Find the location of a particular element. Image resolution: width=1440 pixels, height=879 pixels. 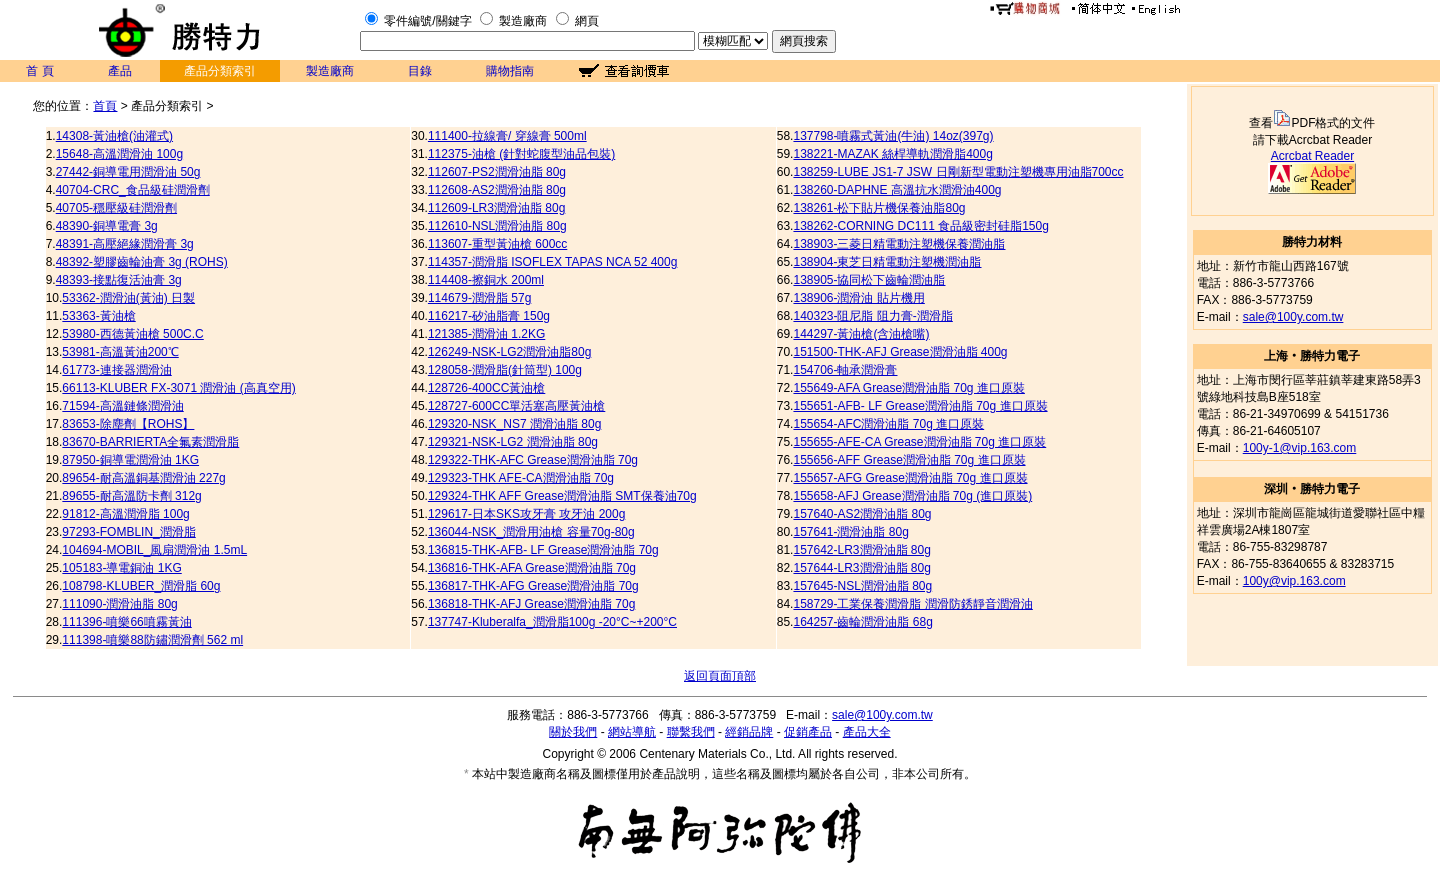

138904-東芝日精電動注塑機潤油脂 is located at coordinates (887, 262).